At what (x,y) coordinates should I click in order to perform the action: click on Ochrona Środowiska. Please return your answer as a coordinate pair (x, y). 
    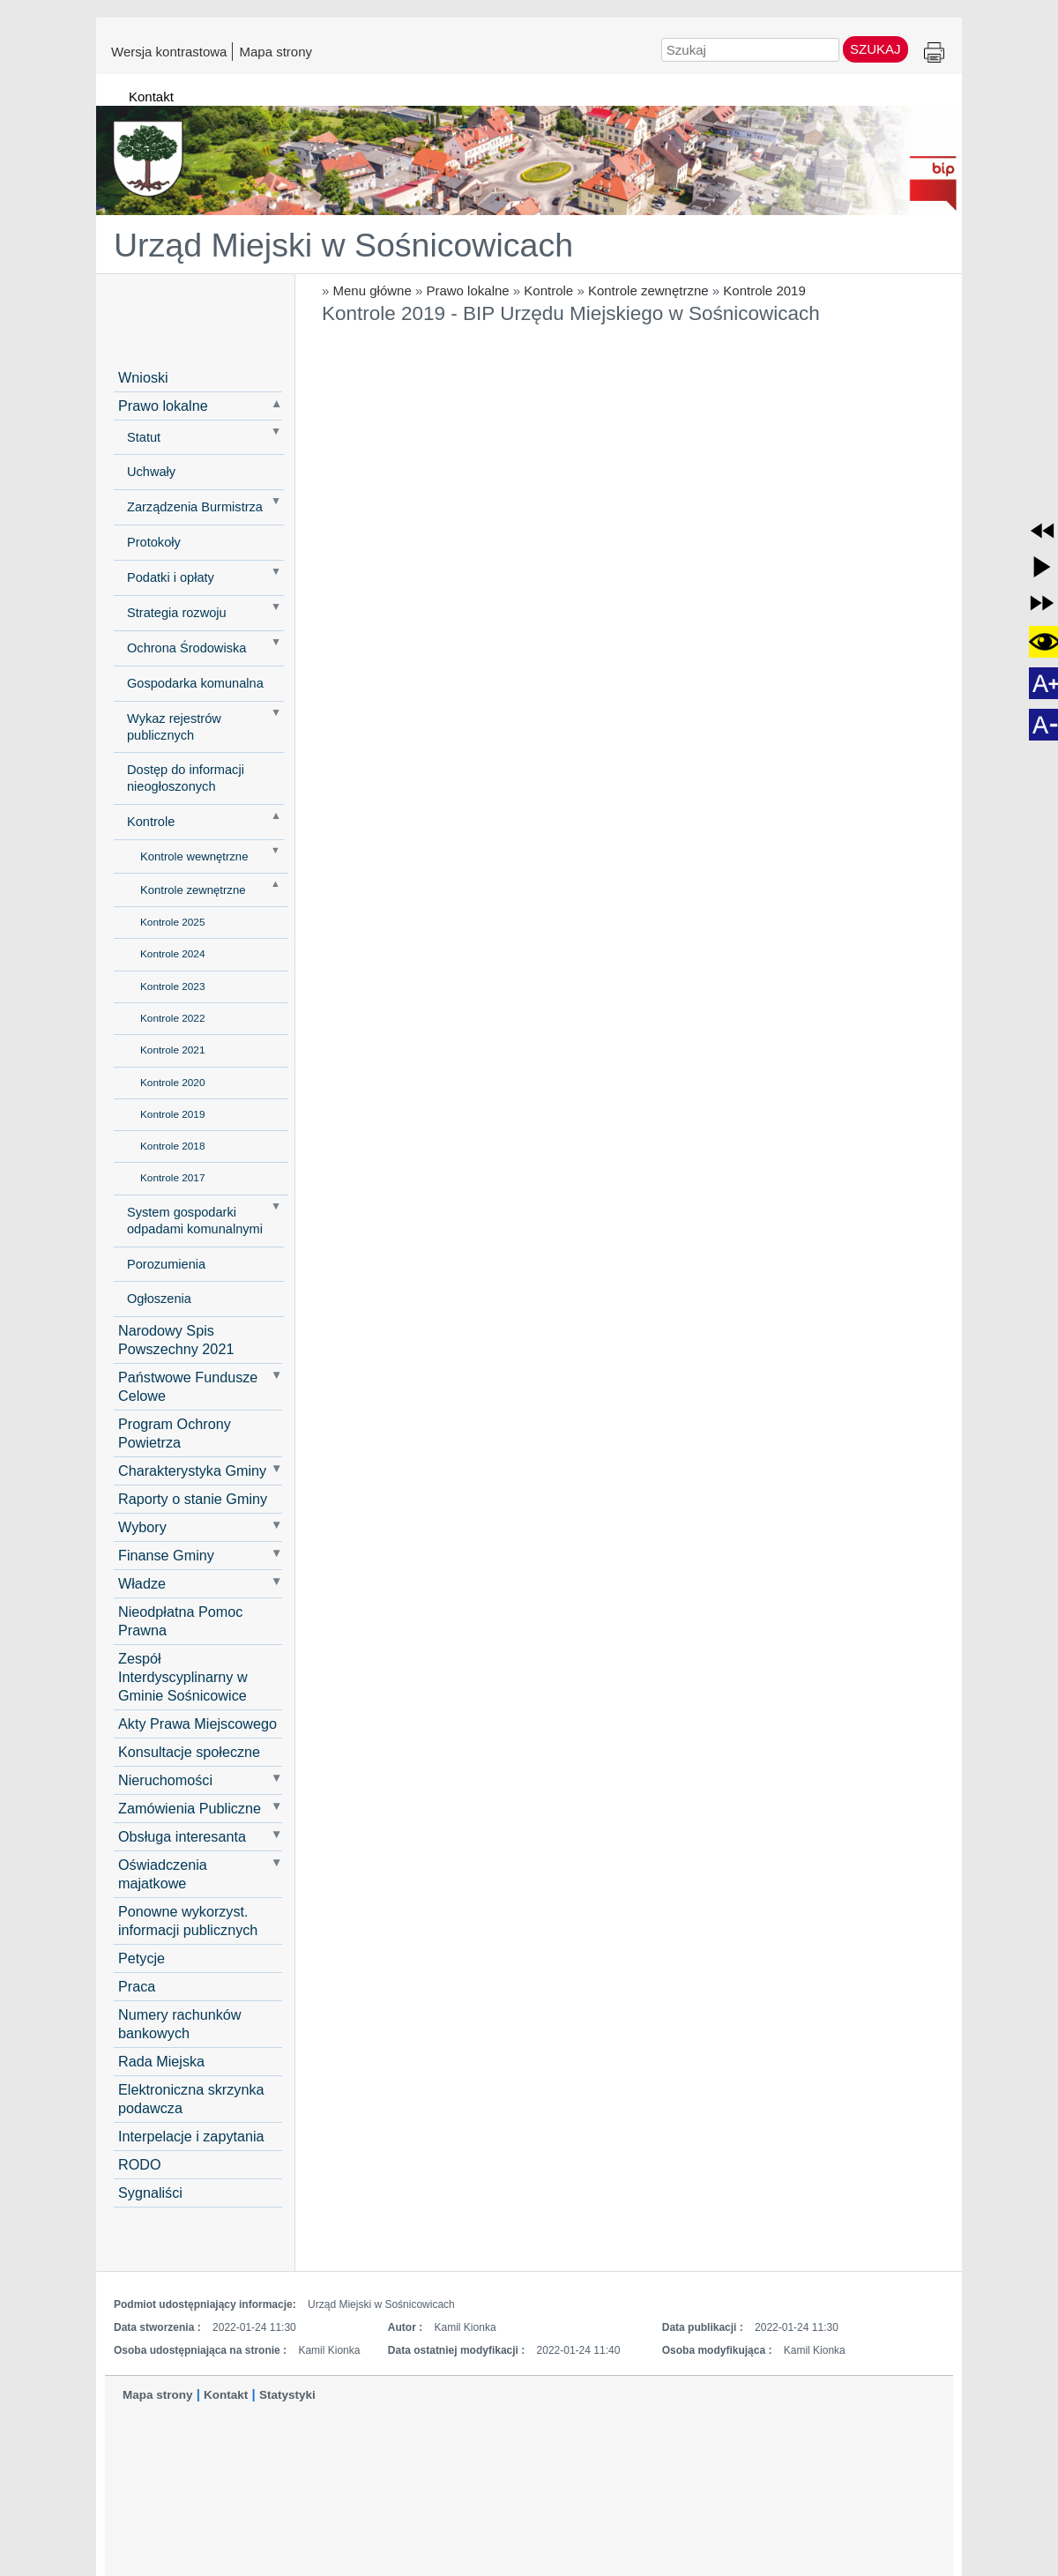
    Looking at the image, I should click on (186, 648).